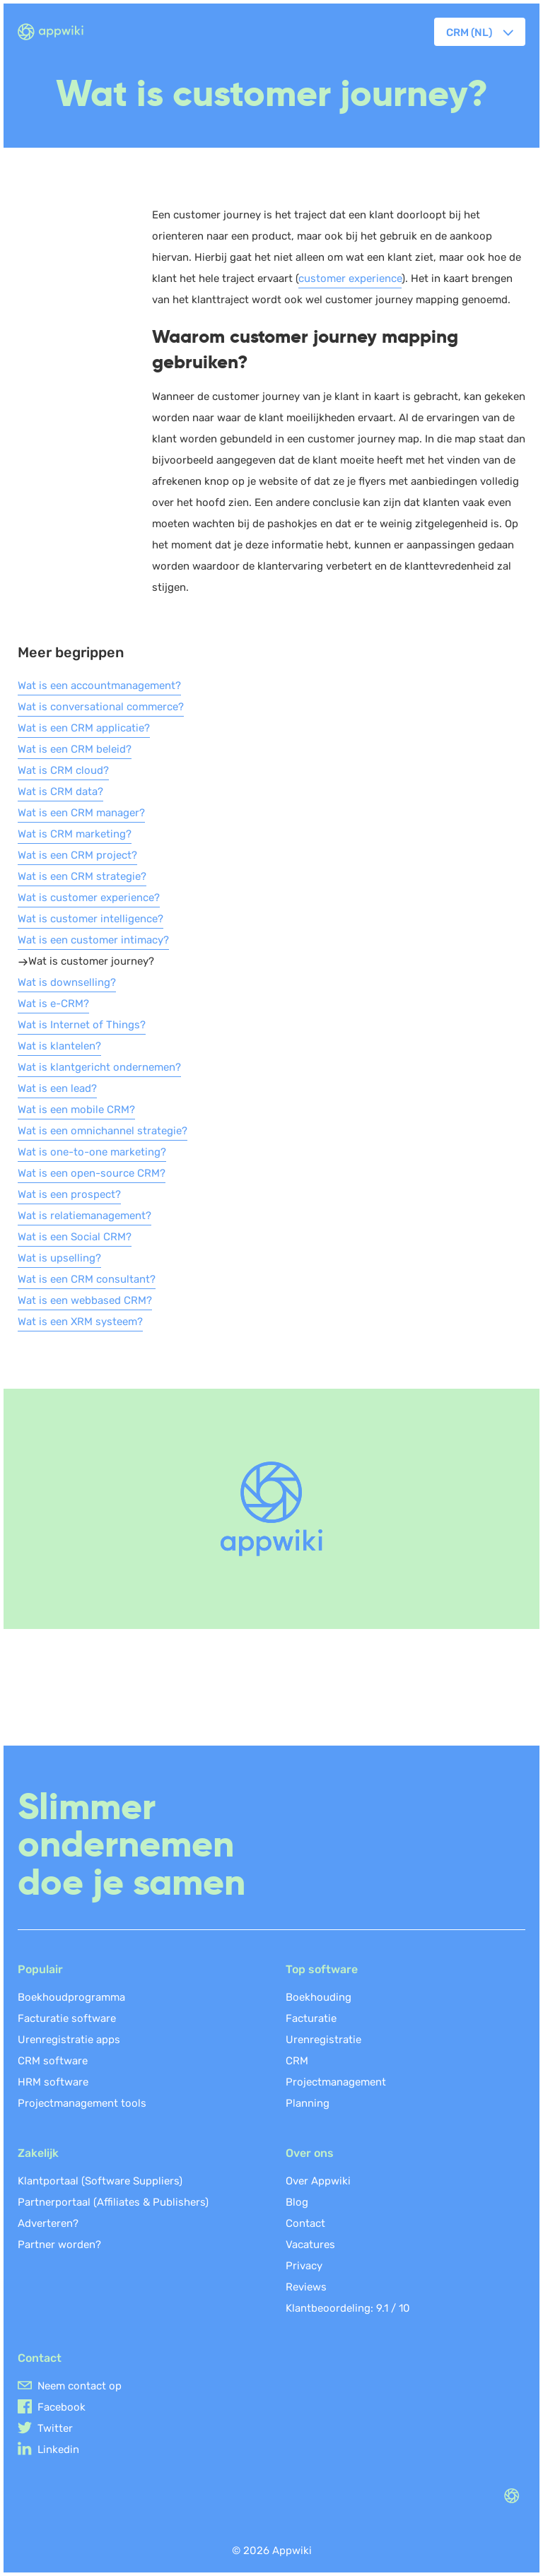  What do you see at coordinates (350, 278) in the screenshot?
I see `customer experience` at bounding box center [350, 278].